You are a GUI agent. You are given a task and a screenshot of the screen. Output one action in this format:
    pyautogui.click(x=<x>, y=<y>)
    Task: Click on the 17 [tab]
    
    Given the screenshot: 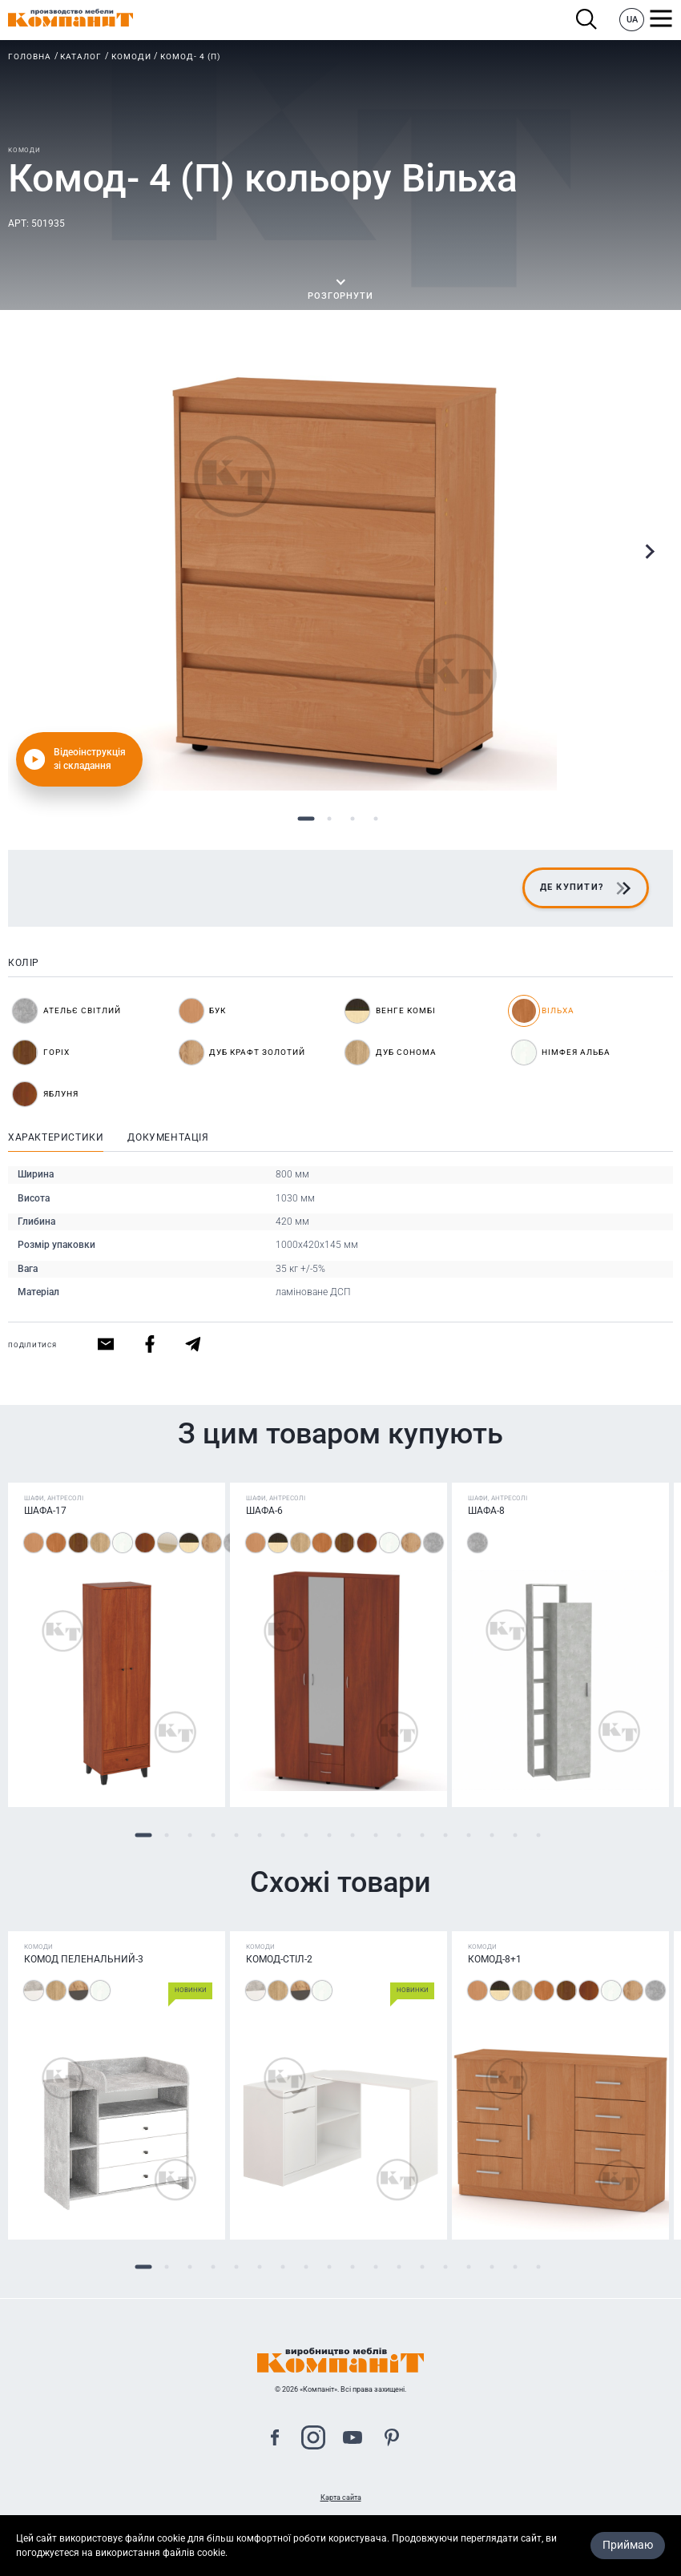 What is the action you would take?
    pyautogui.click(x=515, y=1835)
    